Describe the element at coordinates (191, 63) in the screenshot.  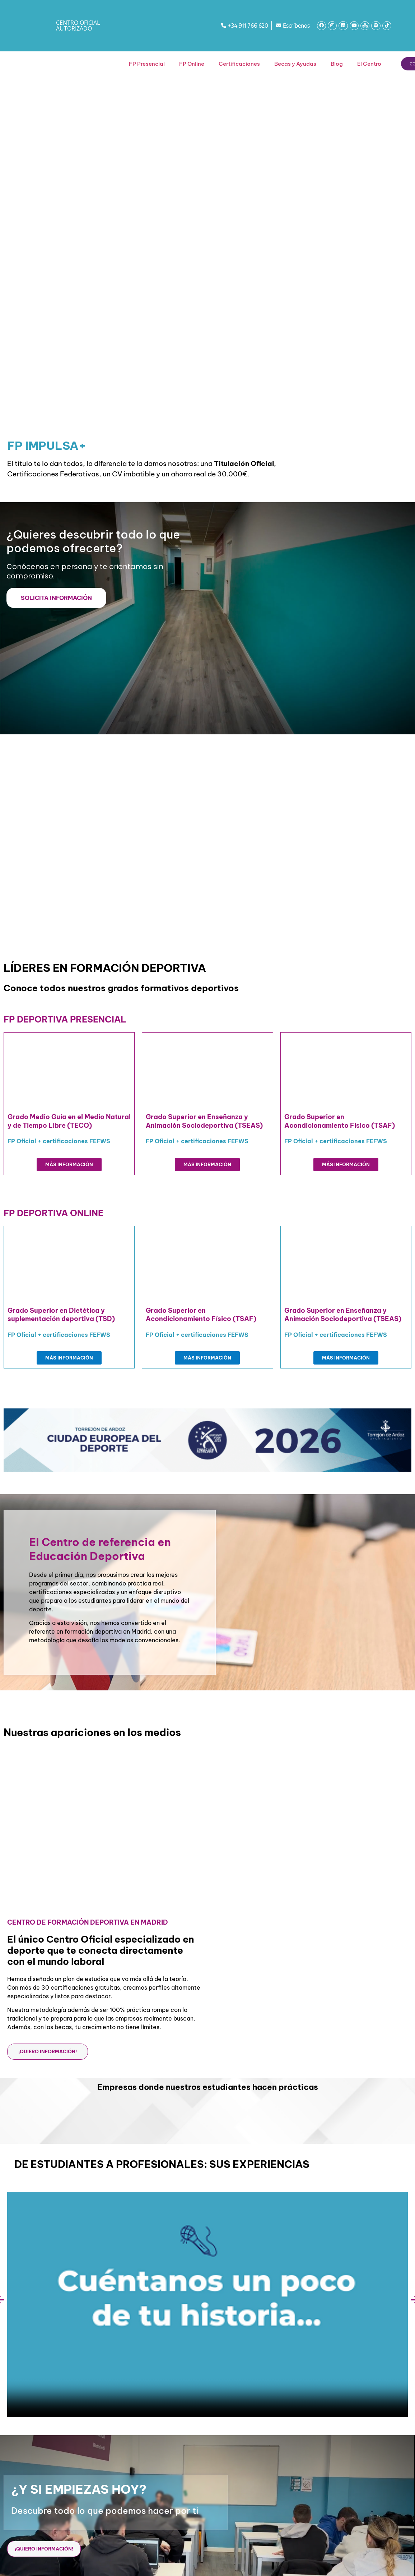
I see `FP Online` at that location.